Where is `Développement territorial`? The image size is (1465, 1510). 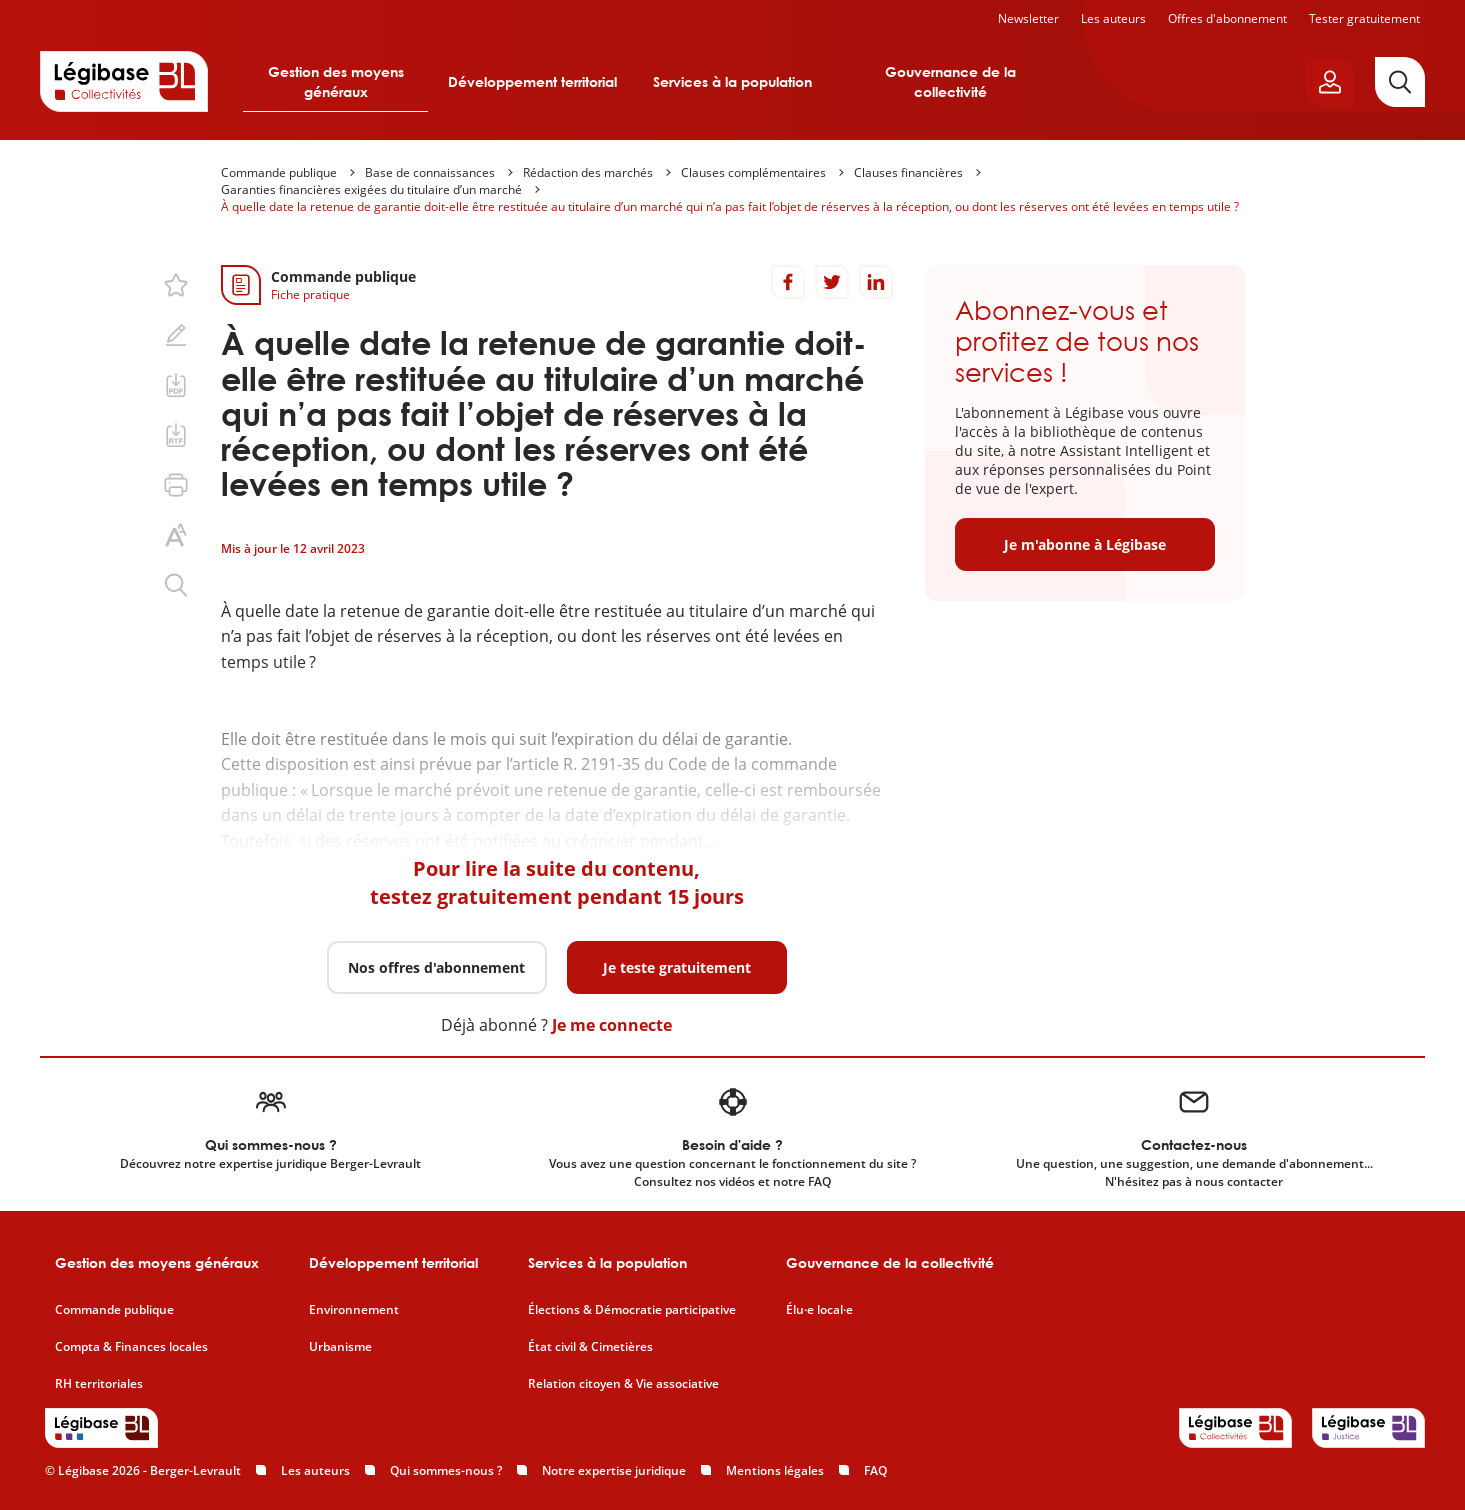
Développement territorial is located at coordinates (532, 81).